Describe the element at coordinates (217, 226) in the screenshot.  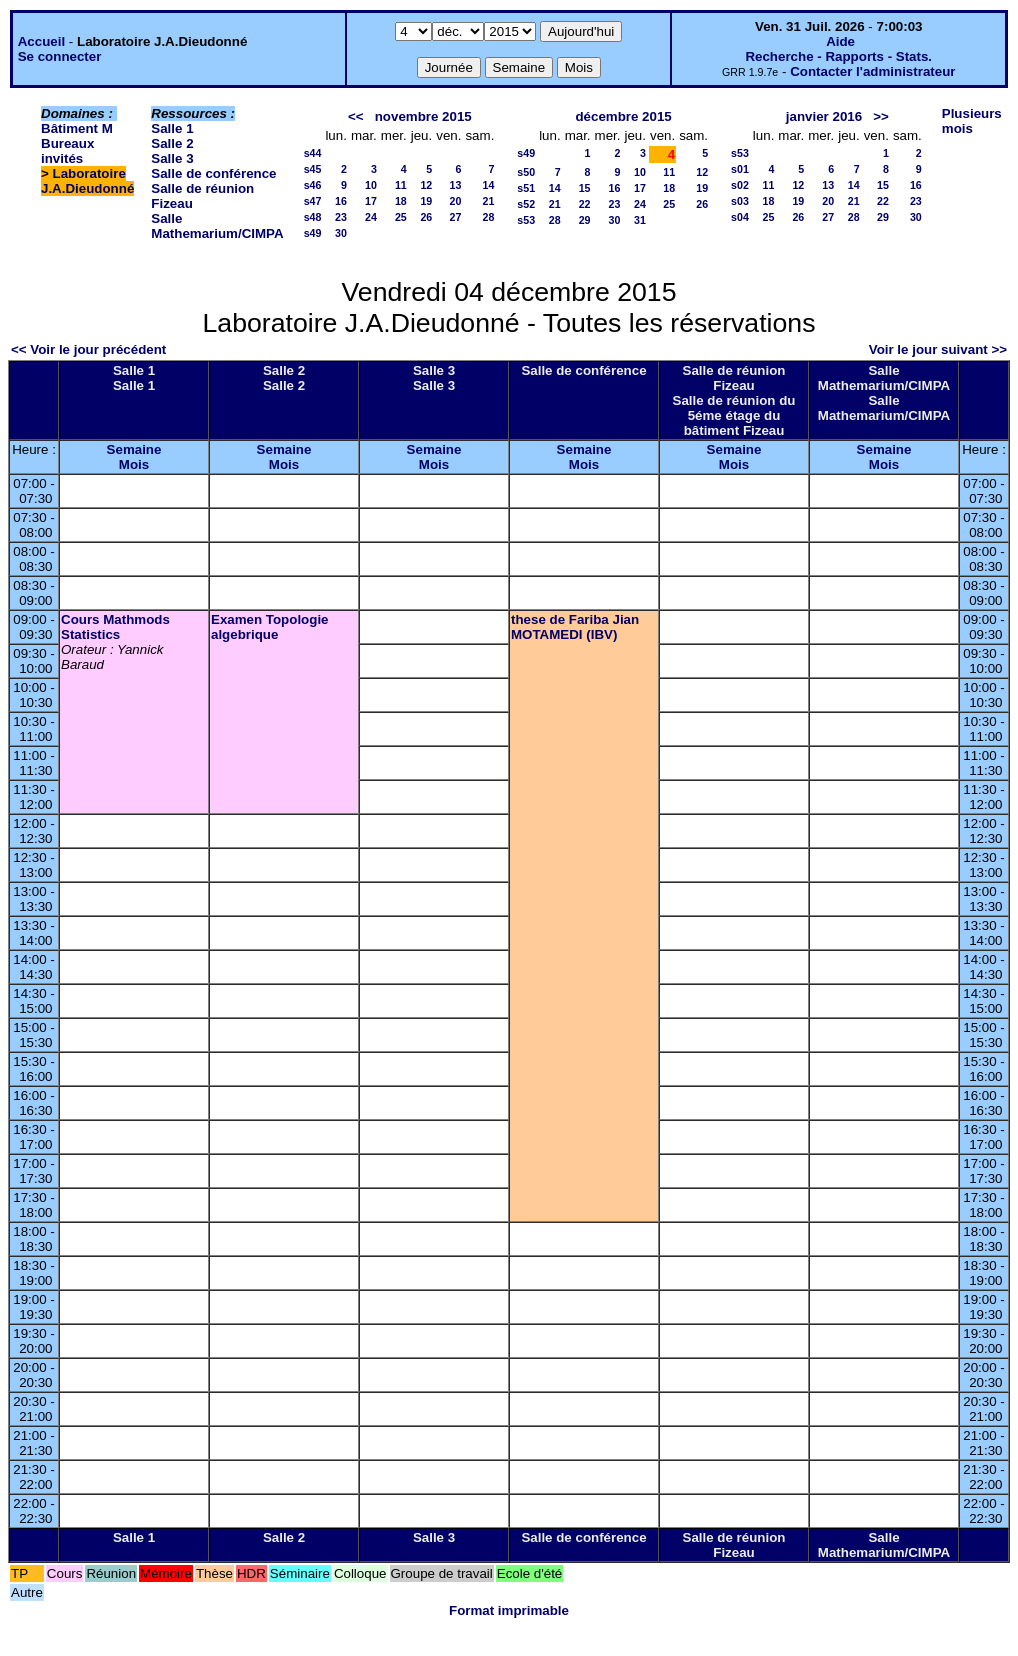
I see `Salle Mathemarium/CIMPA` at that location.